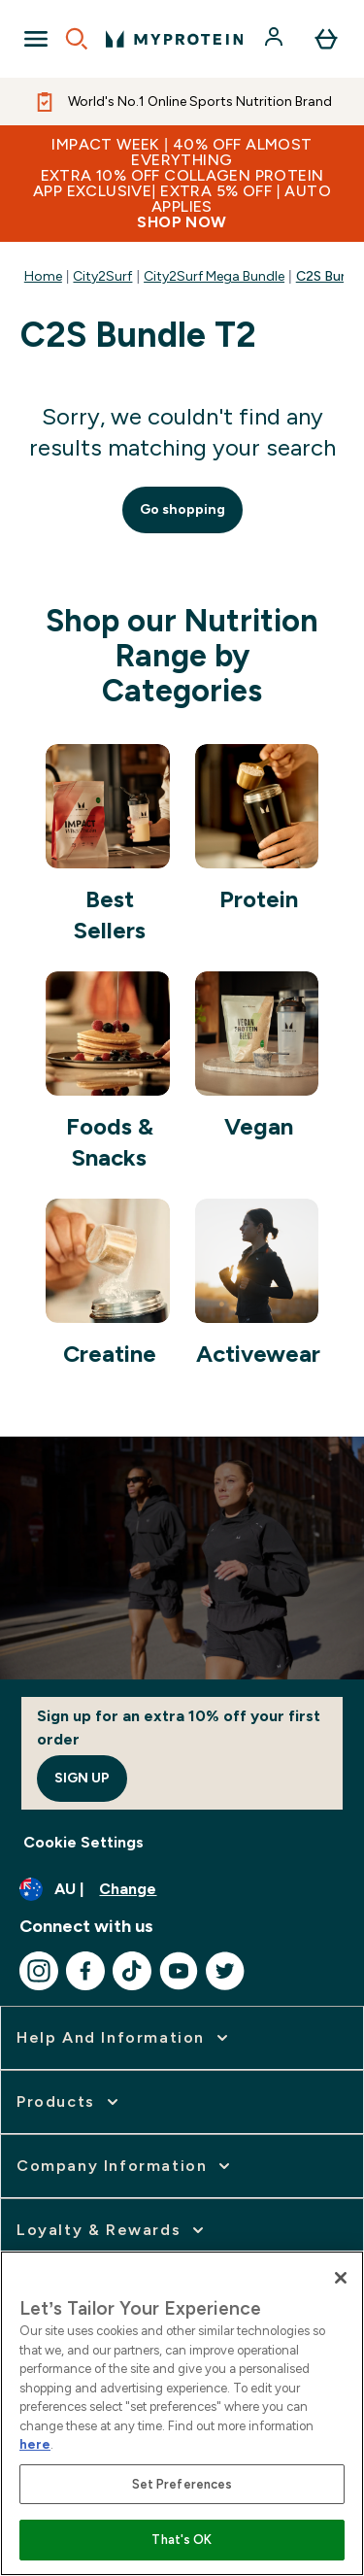 This screenshot has height=2576, width=364. Describe the element at coordinates (181, 2539) in the screenshot. I see `That's OK` at that location.